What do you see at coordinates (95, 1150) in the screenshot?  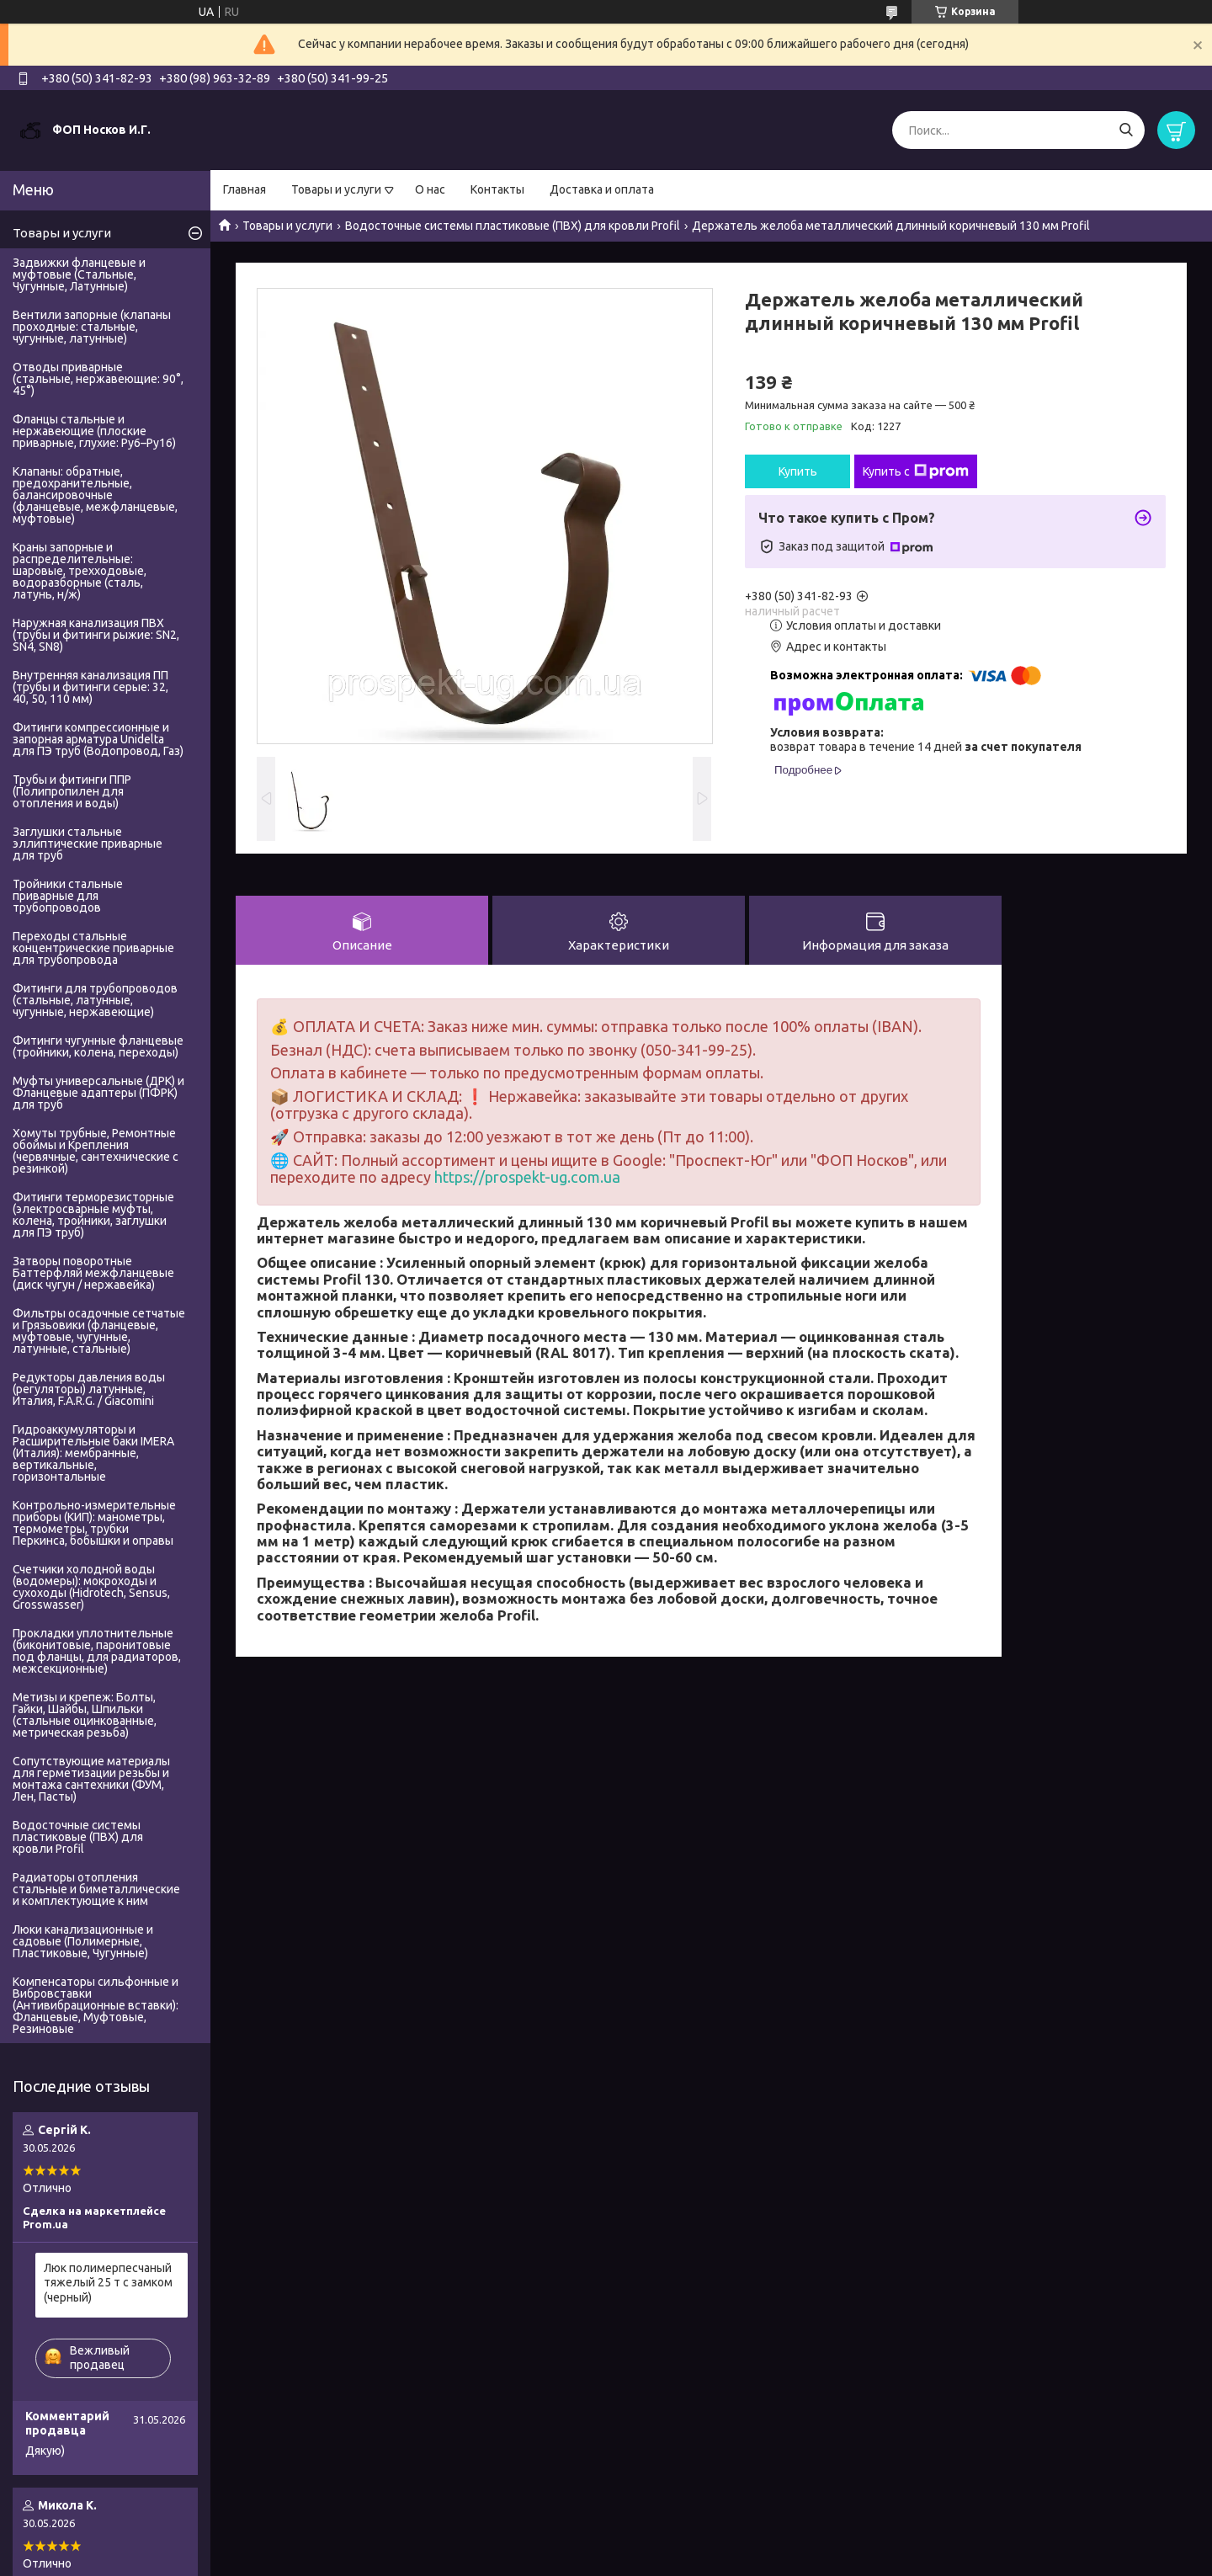 I see `Хомуты трубные, Ремонтные обоймы и Крепления (червячные, сантехнические с резинкой)` at bounding box center [95, 1150].